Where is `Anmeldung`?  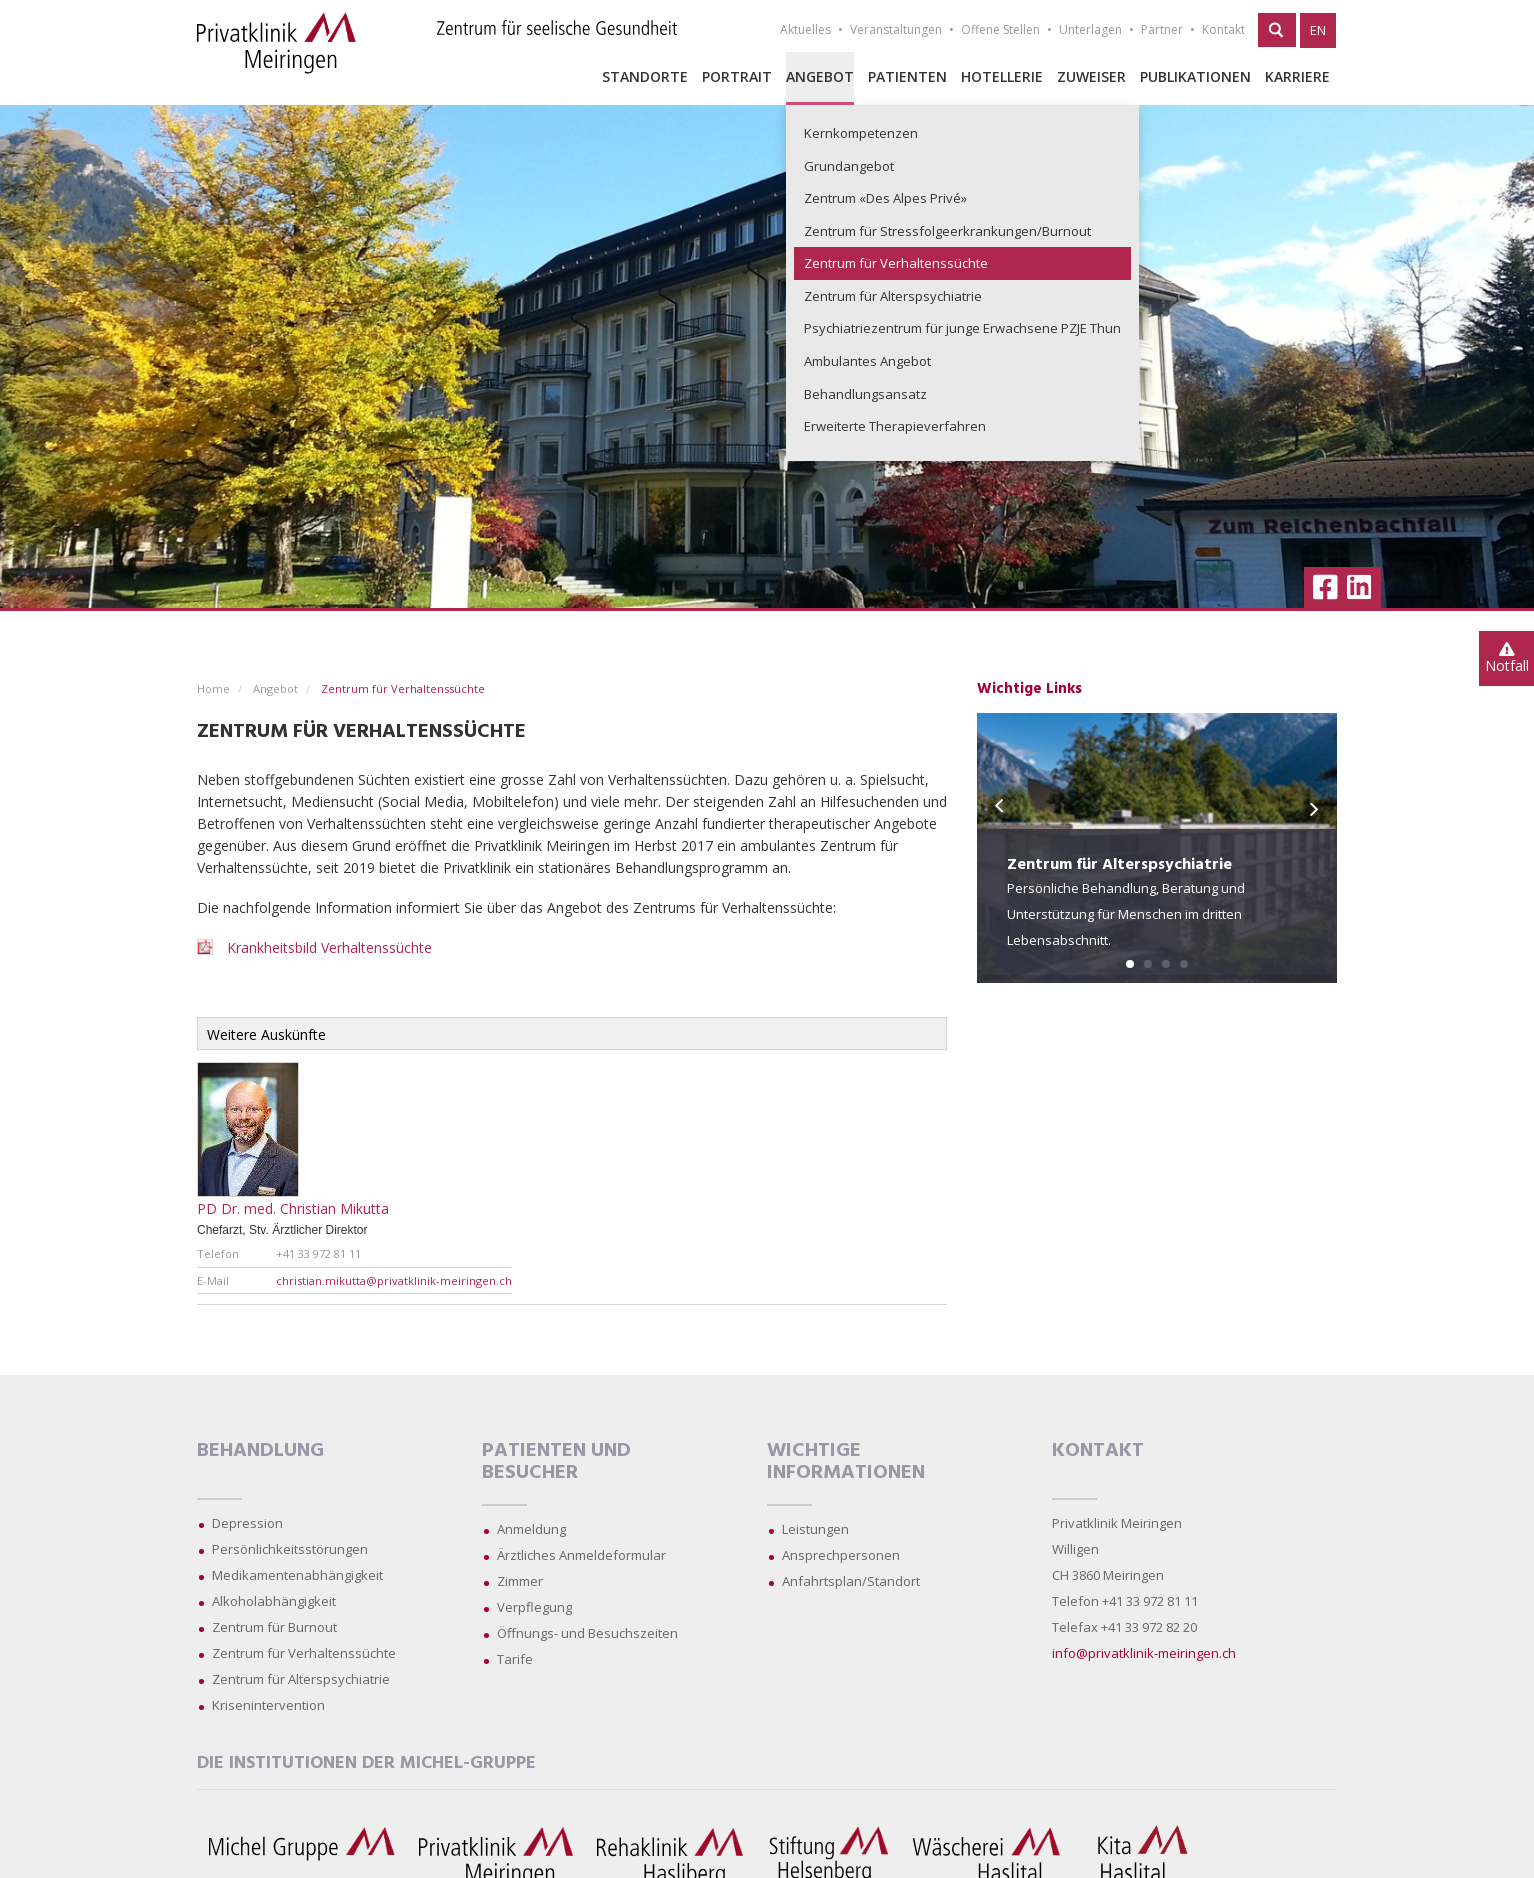 Anmeldung is located at coordinates (531, 1529).